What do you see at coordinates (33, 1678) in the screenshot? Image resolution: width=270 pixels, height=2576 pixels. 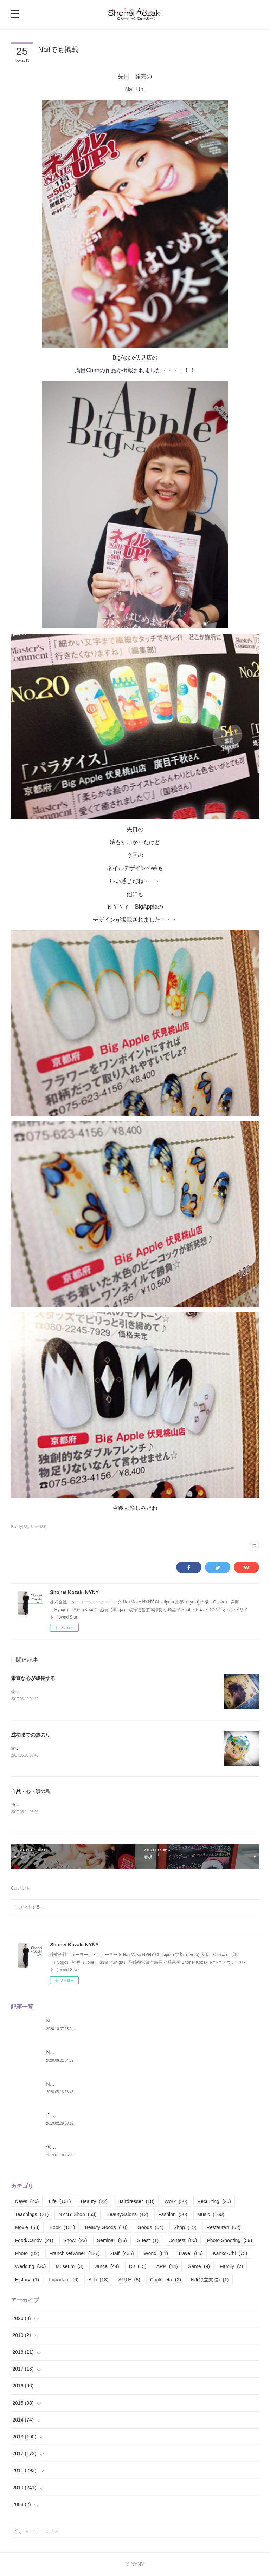 I see `素直な心が成長する` at bounding box center [33, 1678].